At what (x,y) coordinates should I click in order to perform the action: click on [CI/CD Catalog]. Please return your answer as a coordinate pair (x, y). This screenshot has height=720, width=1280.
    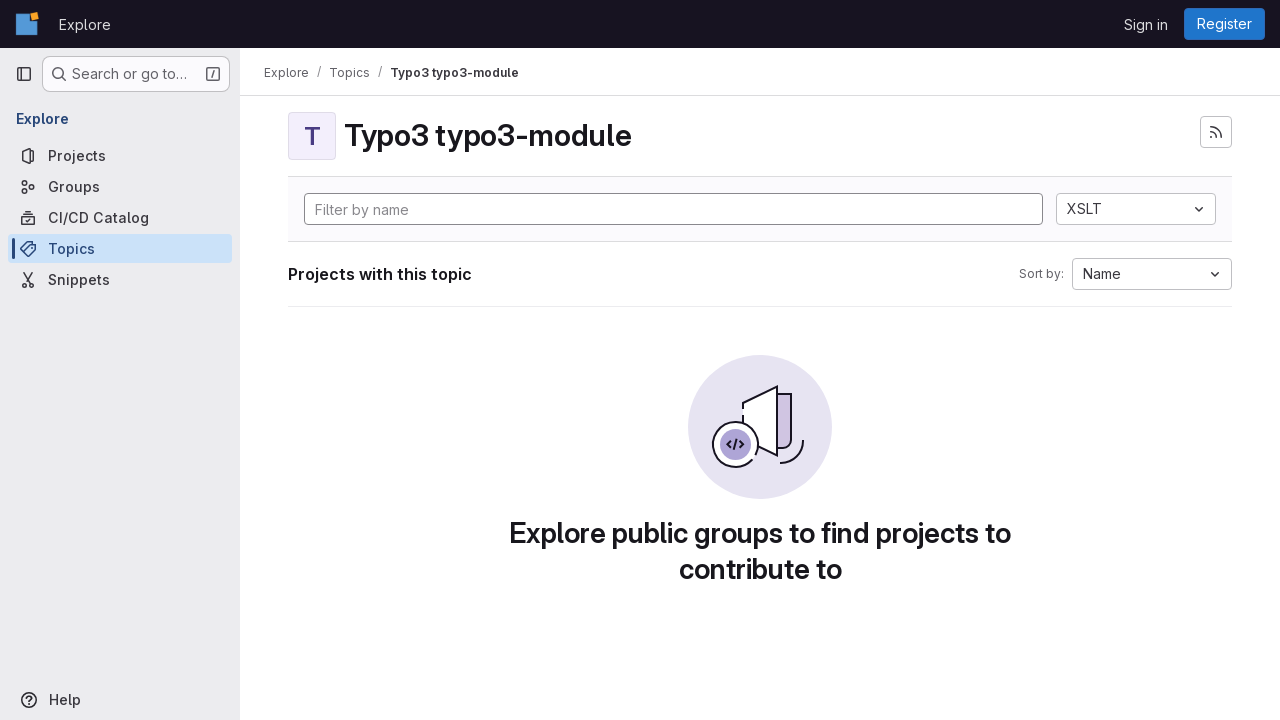
    Looking at the image, I should click on (120, 217).